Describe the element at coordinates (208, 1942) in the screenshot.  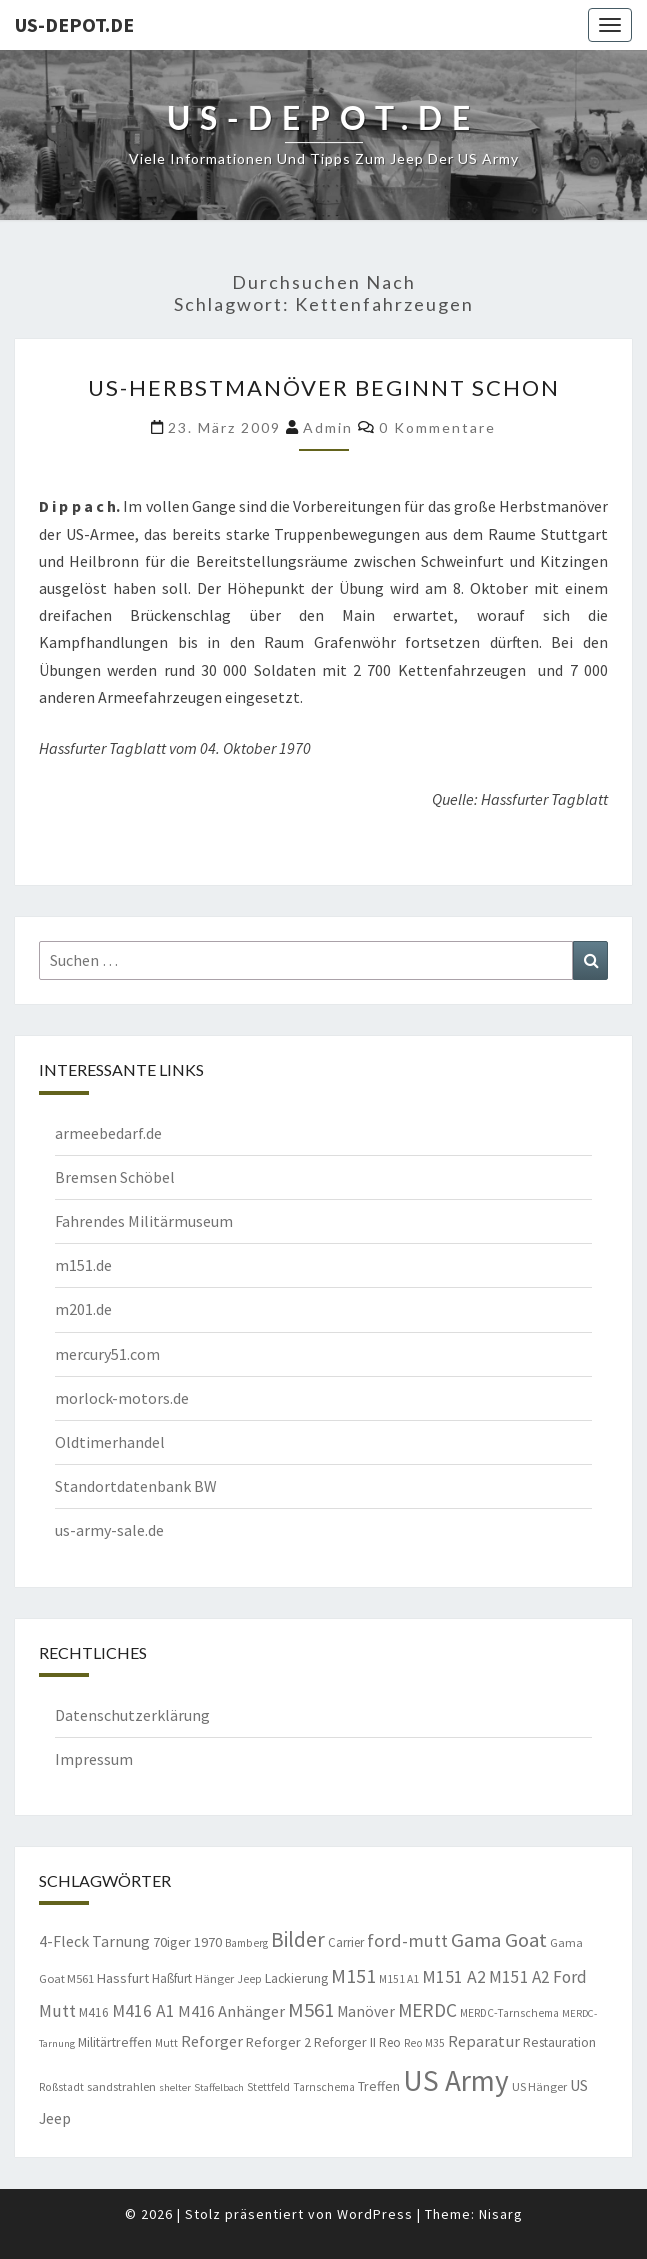
I see `1970 [1970 (12 Einträge)]` at that location.